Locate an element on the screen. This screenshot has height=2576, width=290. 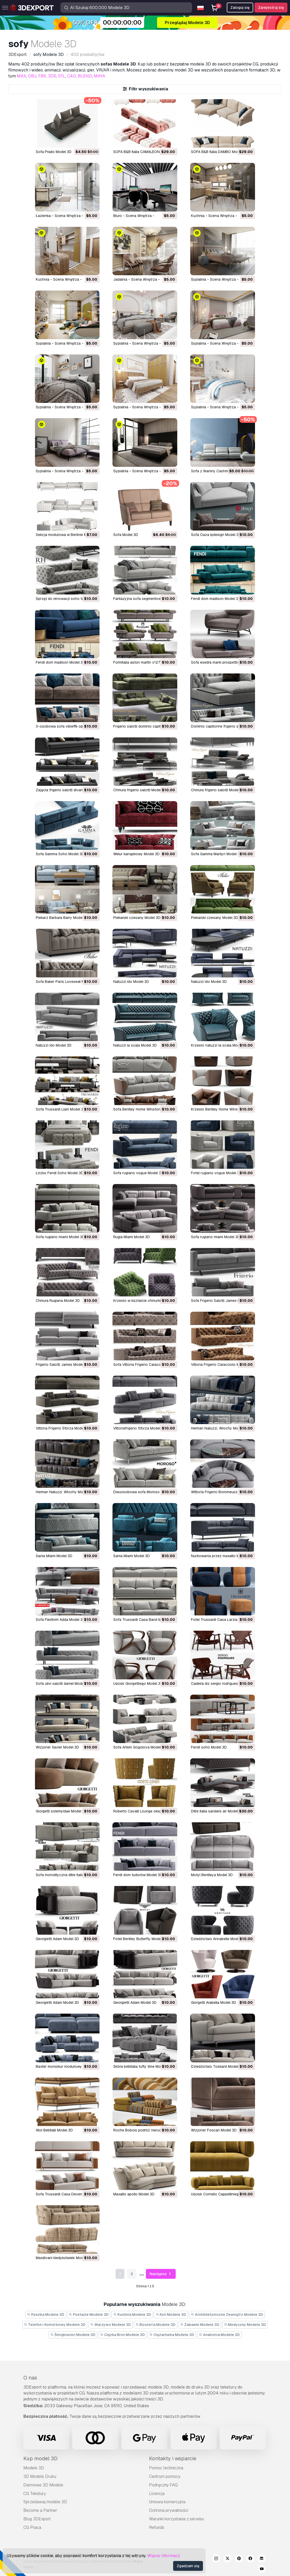
Ochrona prywatności is located at coordinates (168, 2510).